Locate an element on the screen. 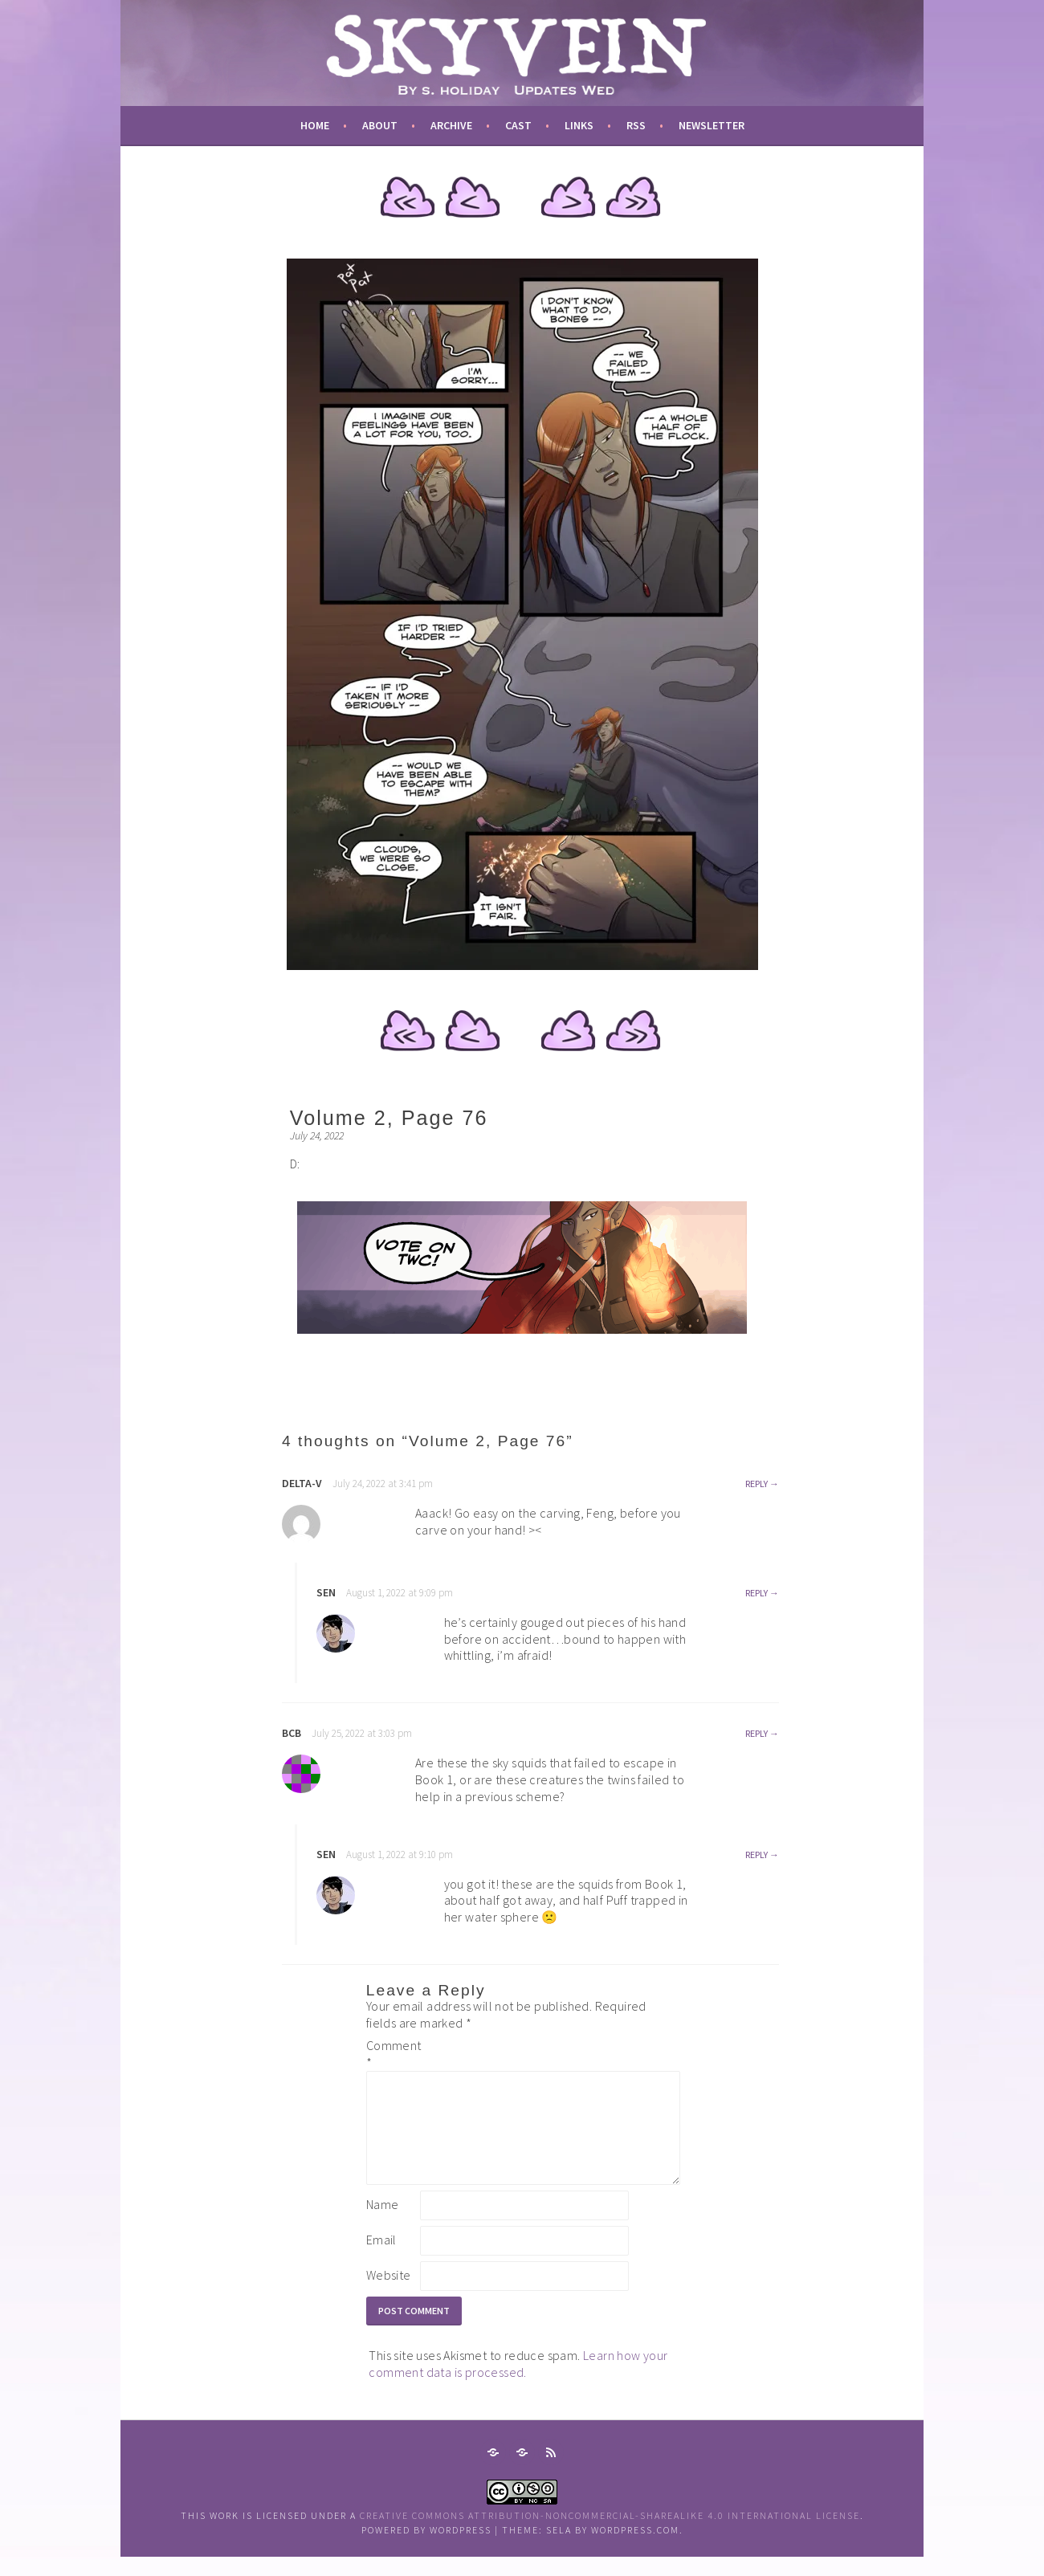 The height and width of the screenshot is (2576, 1044). Reply [Reply to sen] is located at coordinates (756, 1593).